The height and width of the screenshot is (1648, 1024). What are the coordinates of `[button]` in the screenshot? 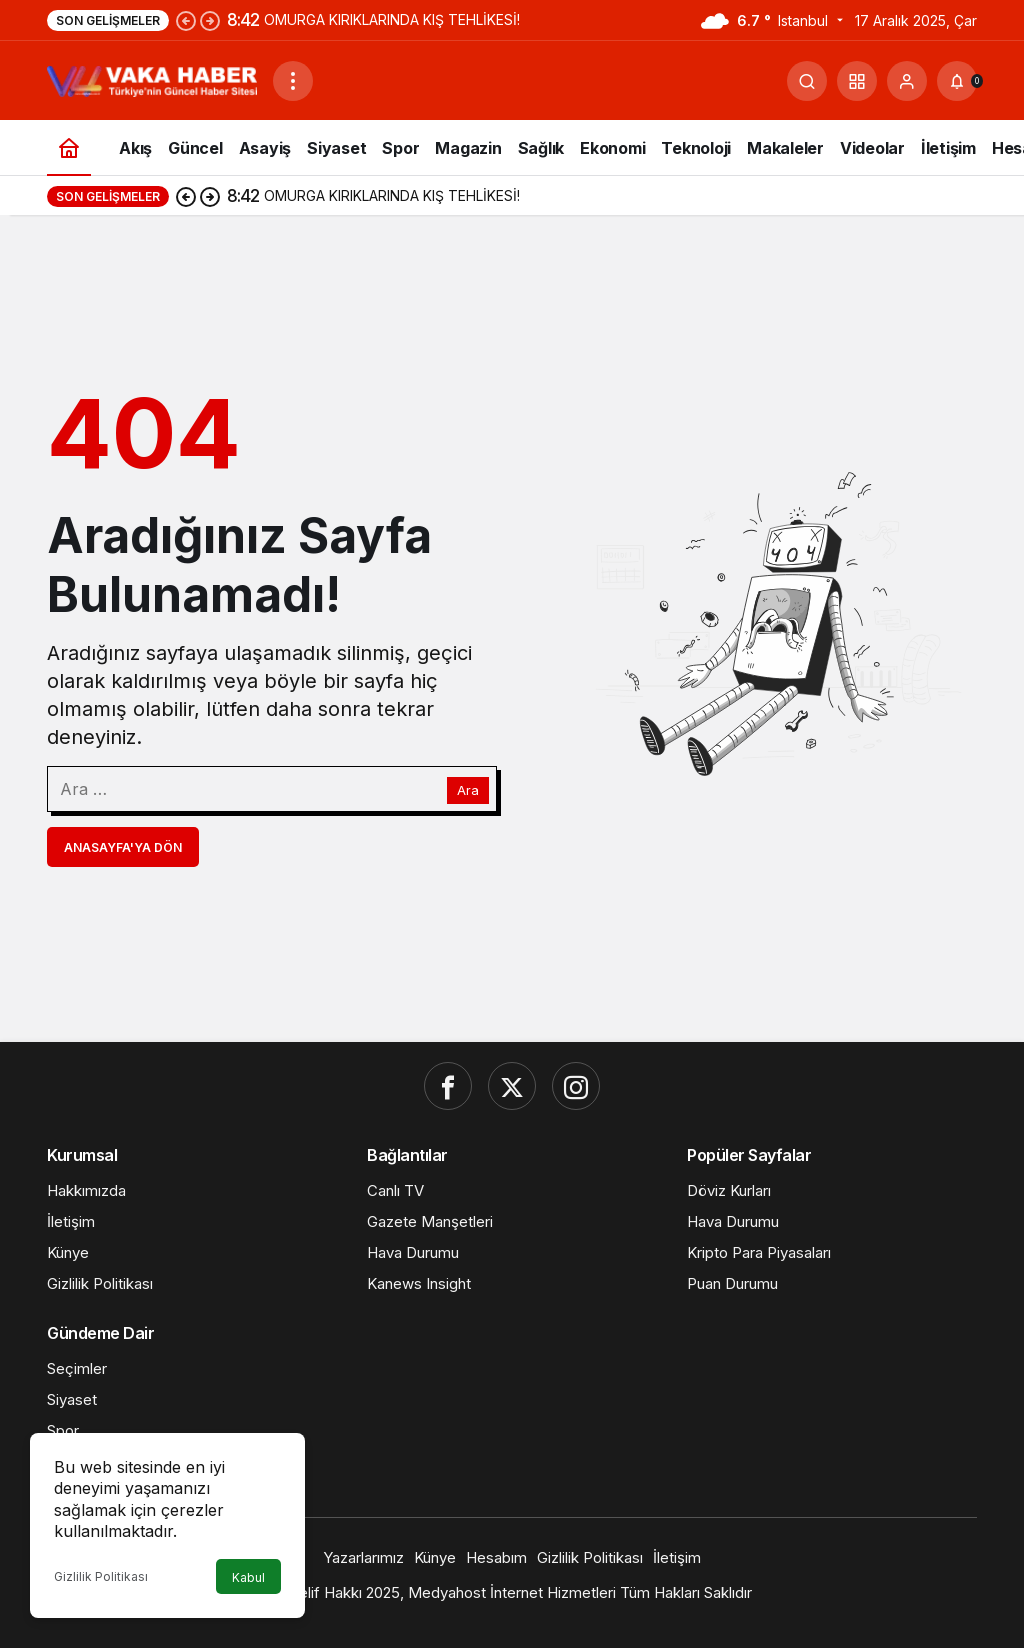 It's located at (857, 81).